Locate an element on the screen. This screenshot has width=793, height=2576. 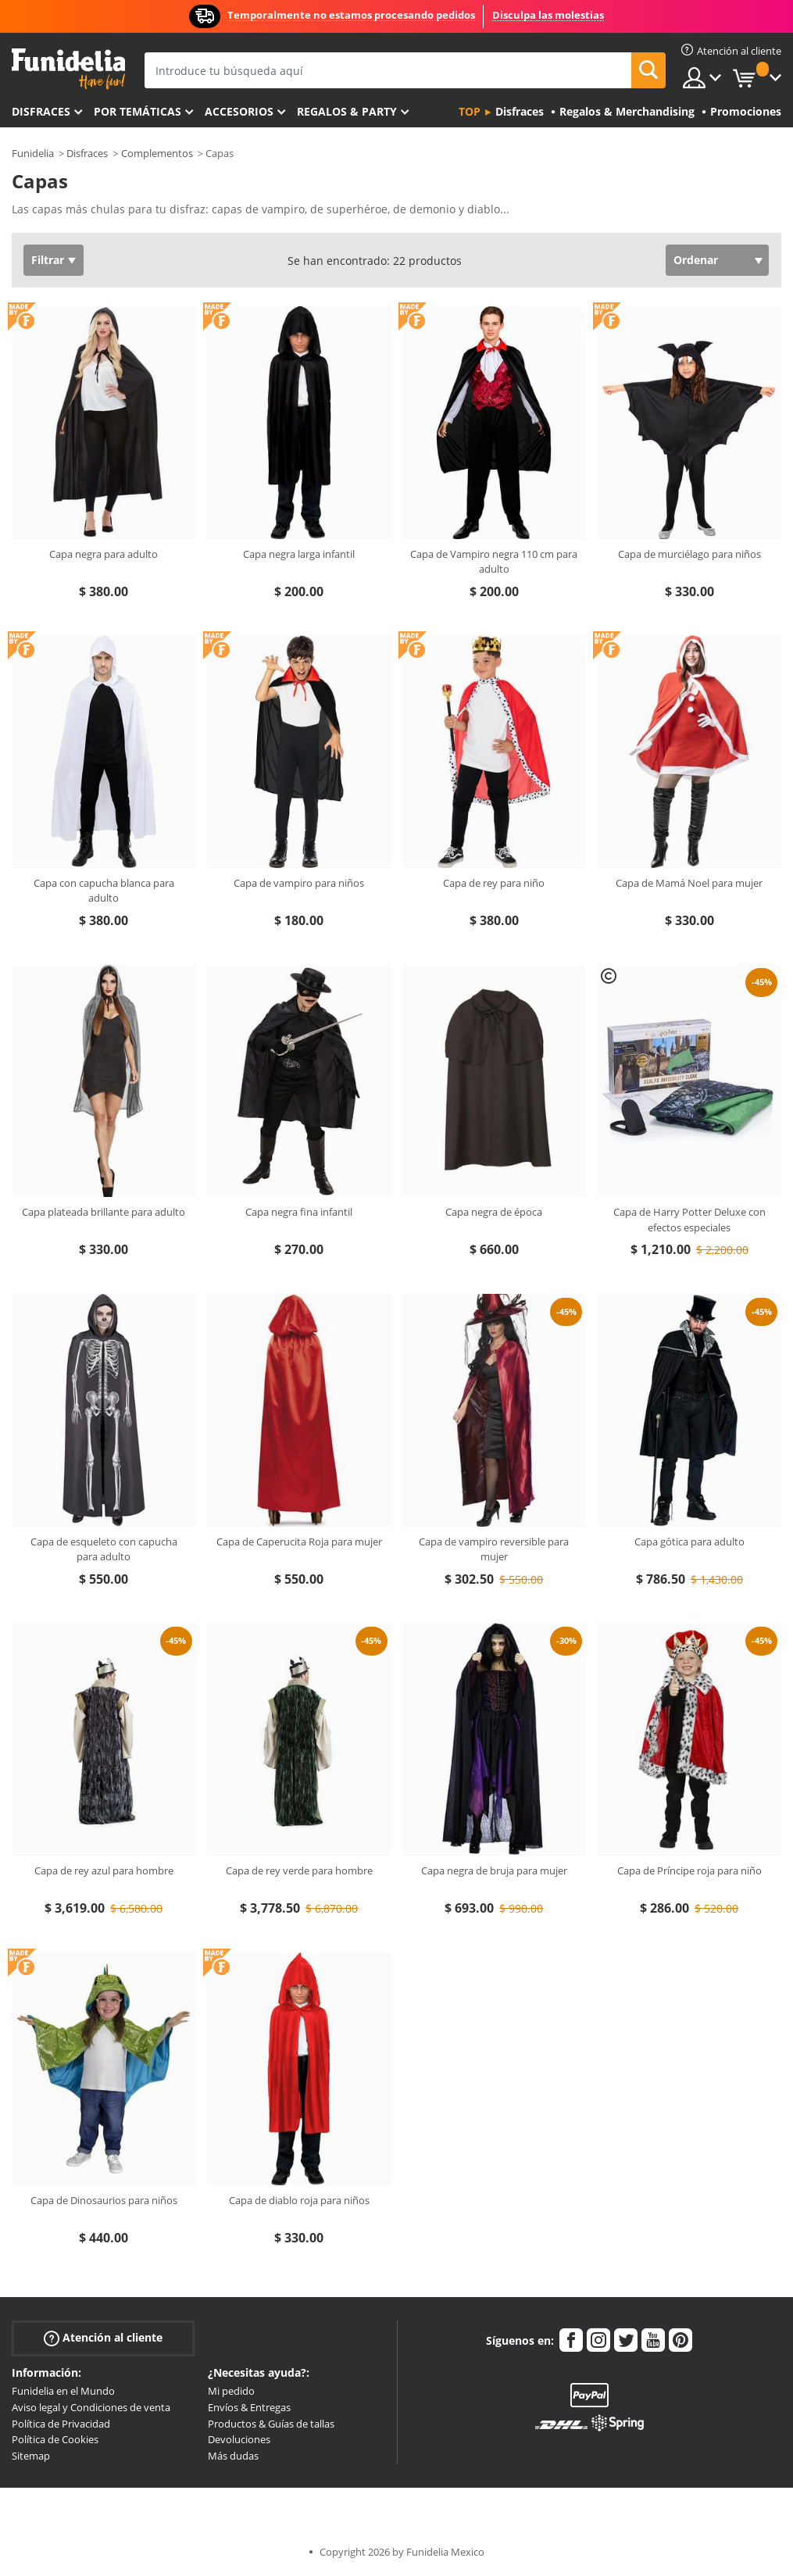
Disfraces is located at coordinates (41, 111).